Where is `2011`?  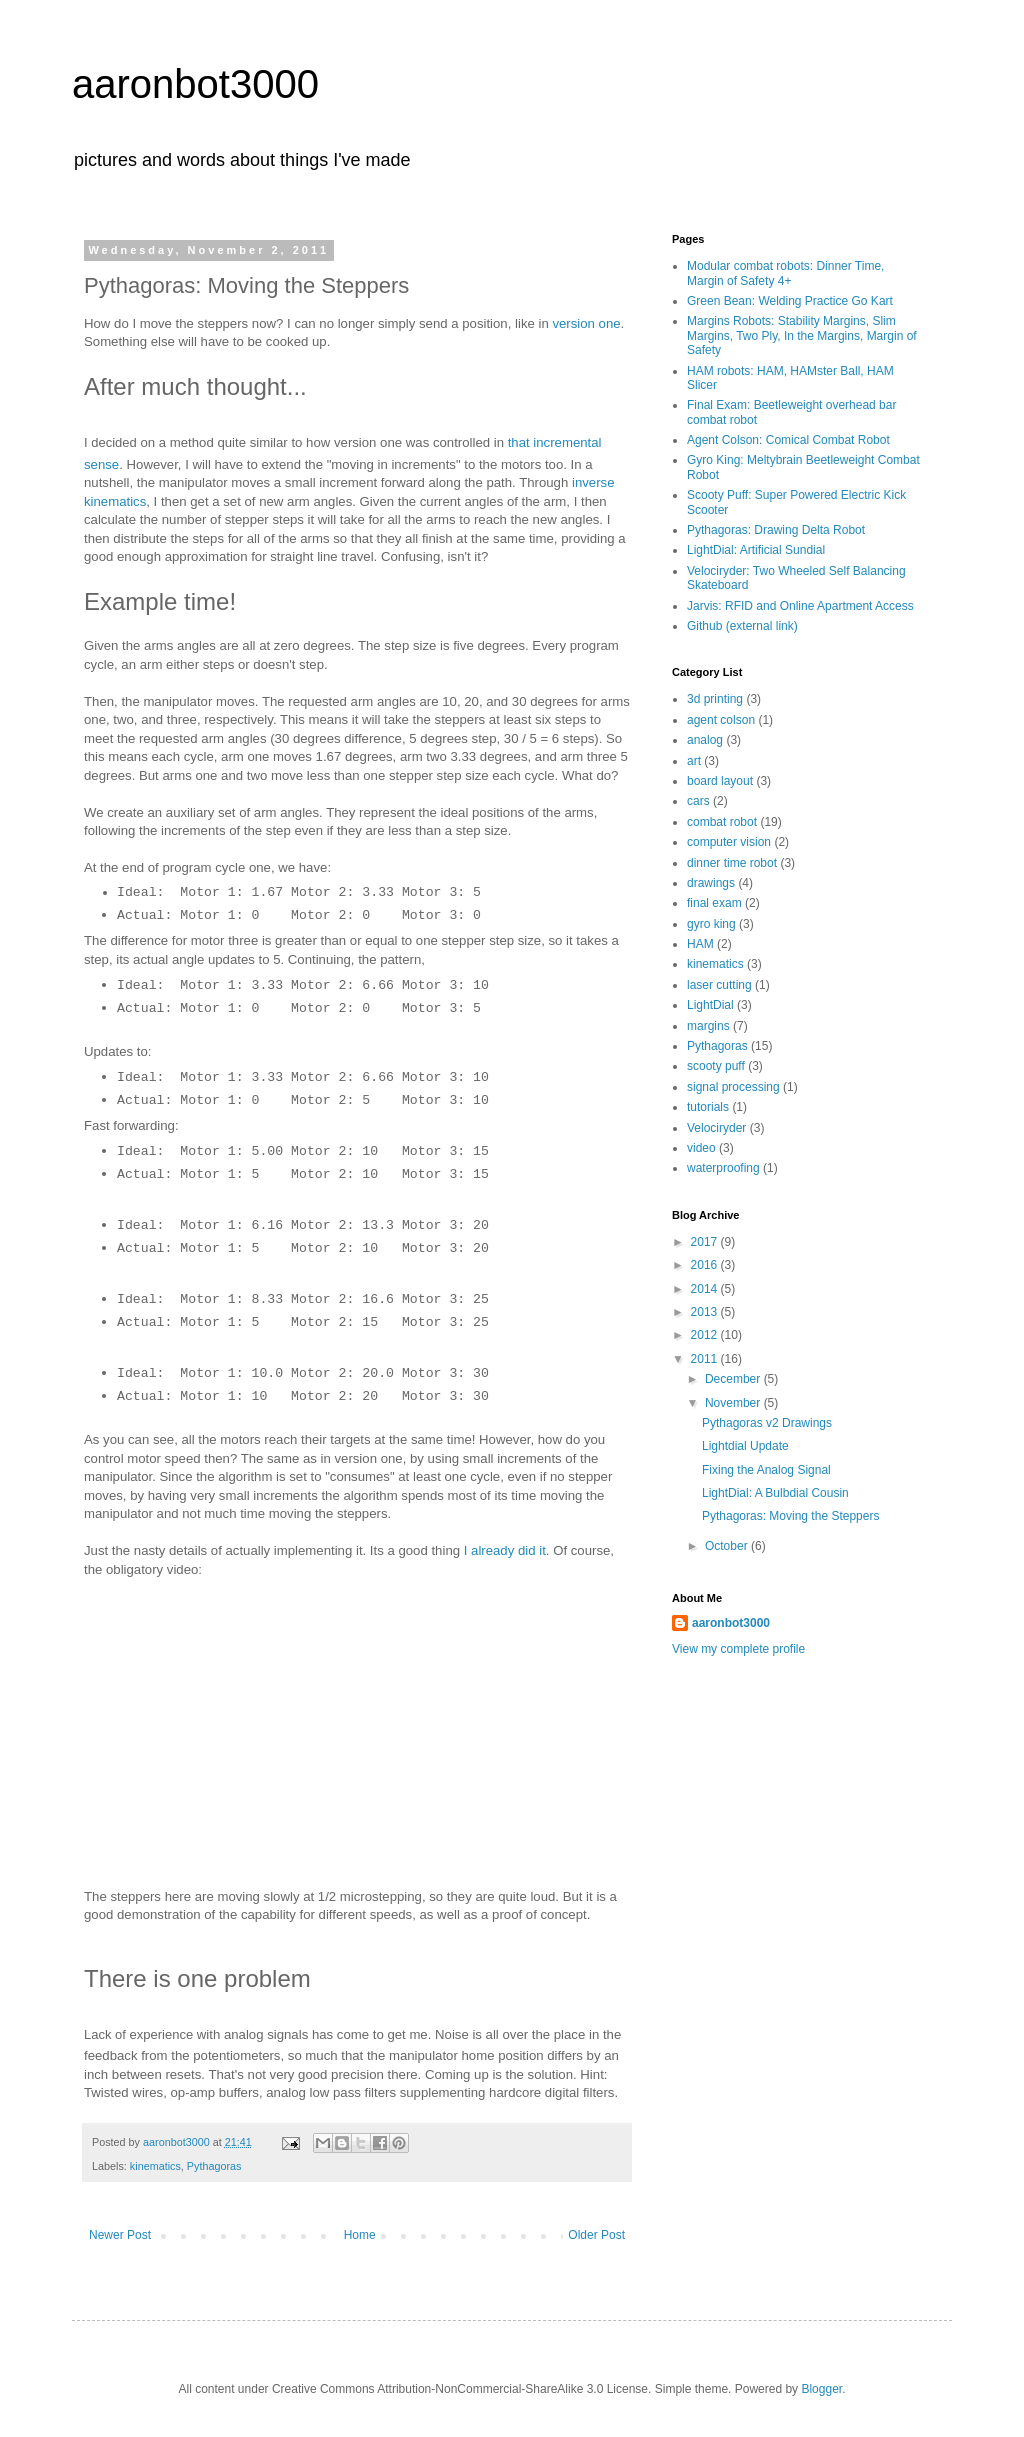
2011 is located at coordinates (706, 1359).